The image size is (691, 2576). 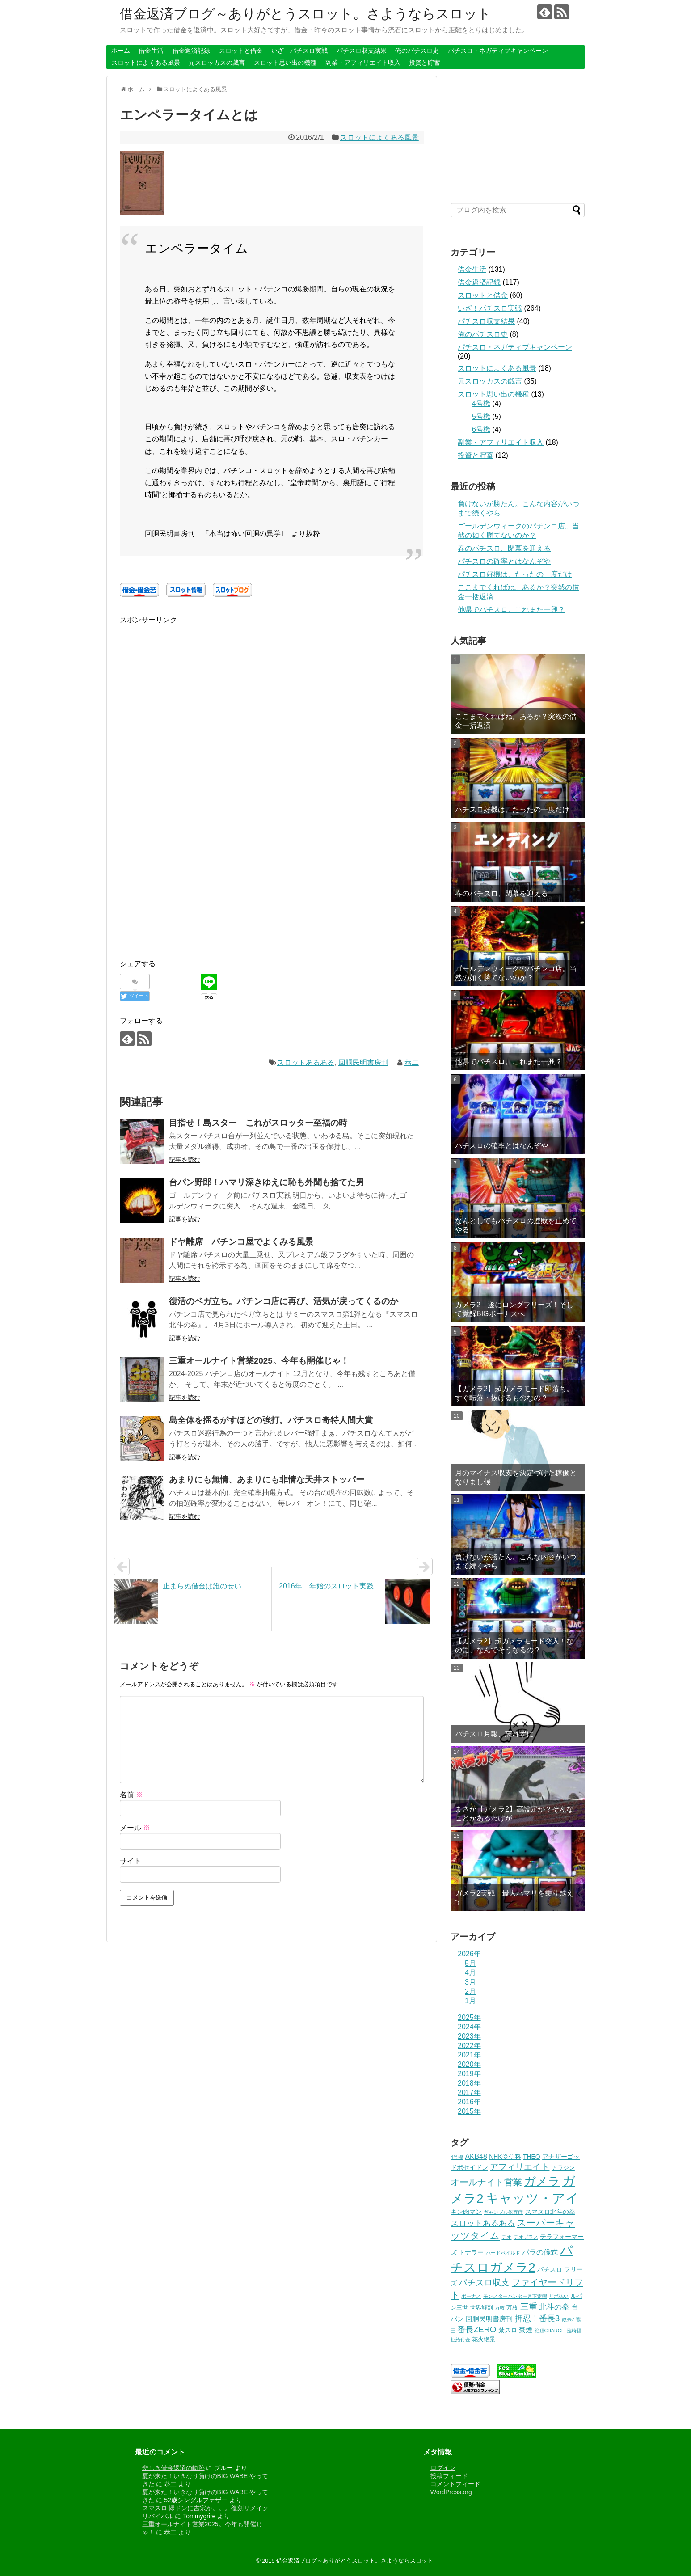 What do you see at coordinates (532, 2198) in the screenshot?
I see `キャッツ・アイ [キャッツ・アイ (104個の項目)]` at bounding box center [532, 2198].